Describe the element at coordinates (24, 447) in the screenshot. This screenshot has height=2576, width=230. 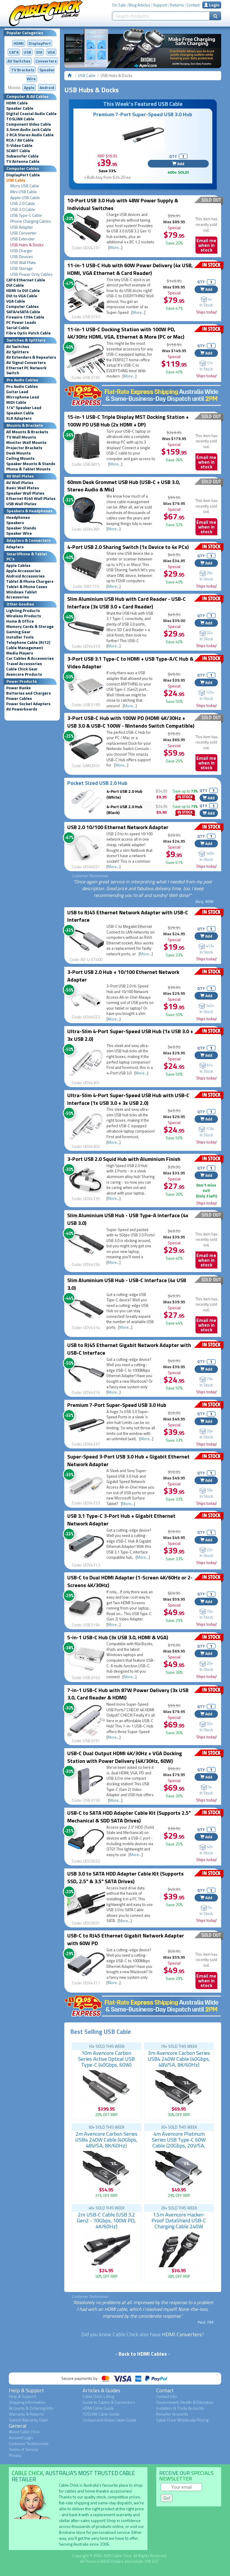
I see `Projector Brackets` at that location.